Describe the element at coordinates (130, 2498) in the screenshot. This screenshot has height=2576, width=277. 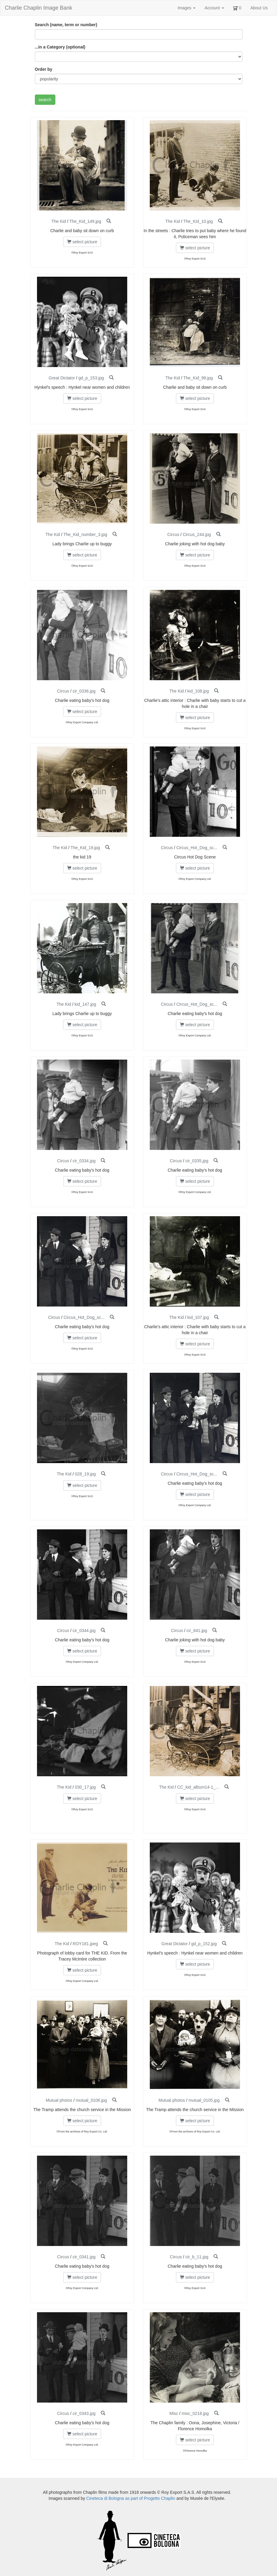
I see `Cineteca di Bologna as part of Progetto Chaplin` at that location.